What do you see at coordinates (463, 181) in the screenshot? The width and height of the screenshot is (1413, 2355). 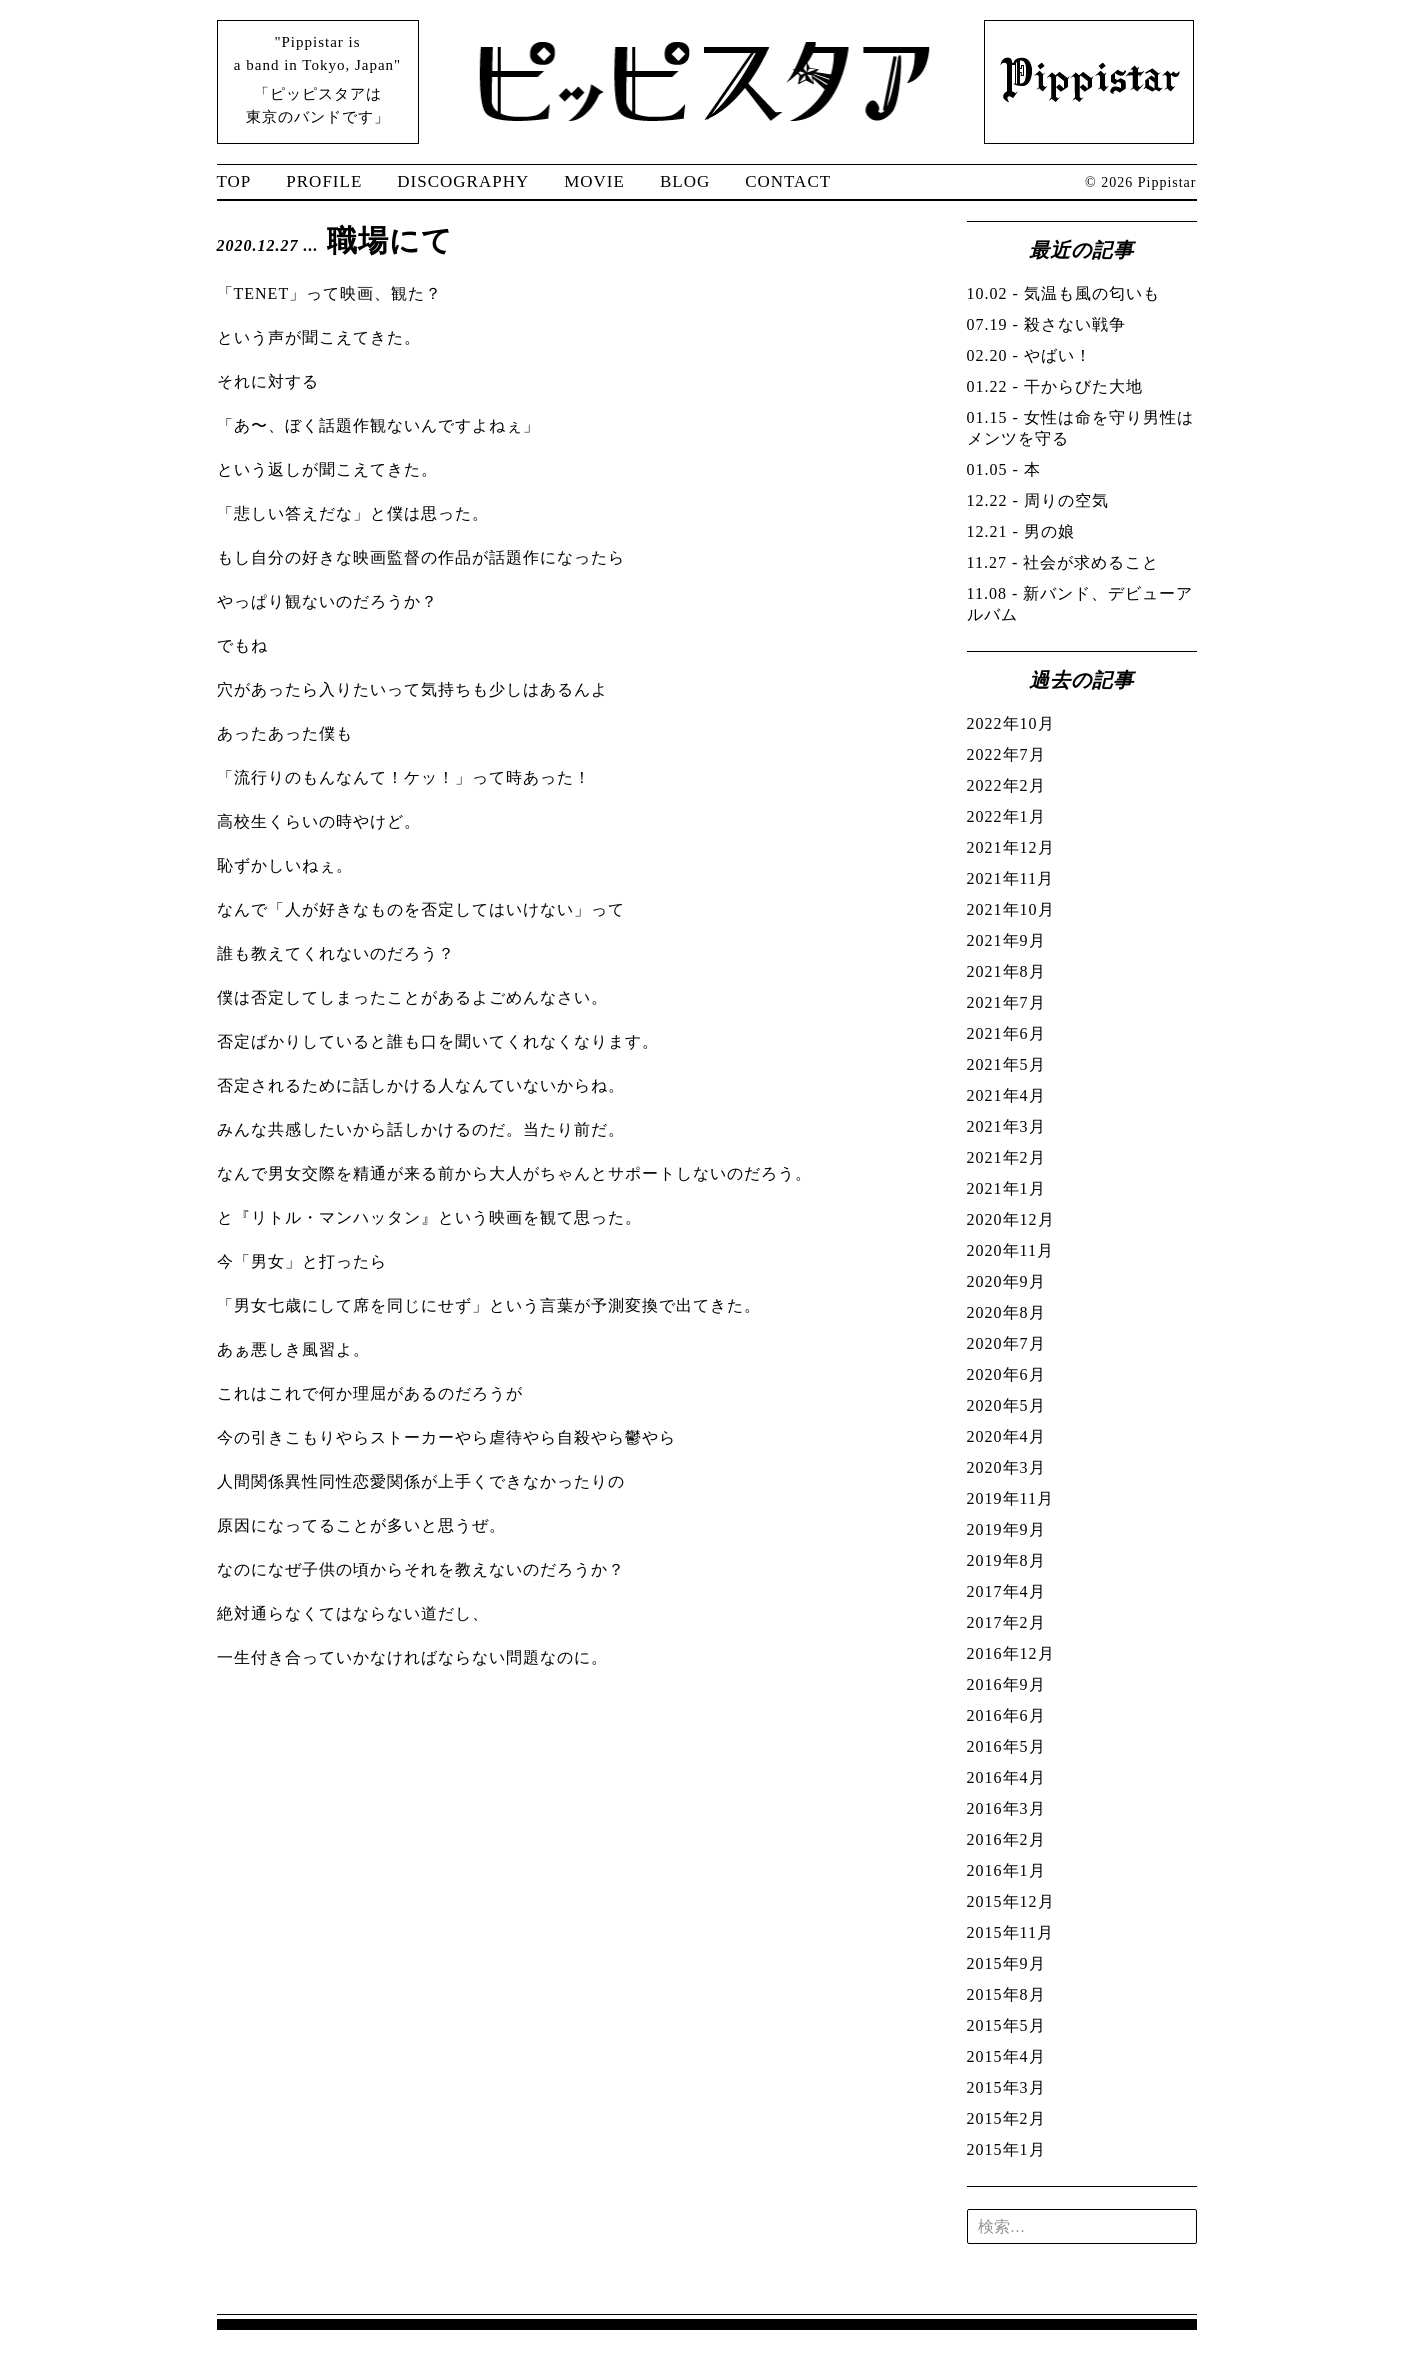 I see `DISCOGRAPHY` at bounding box center [463, 181].